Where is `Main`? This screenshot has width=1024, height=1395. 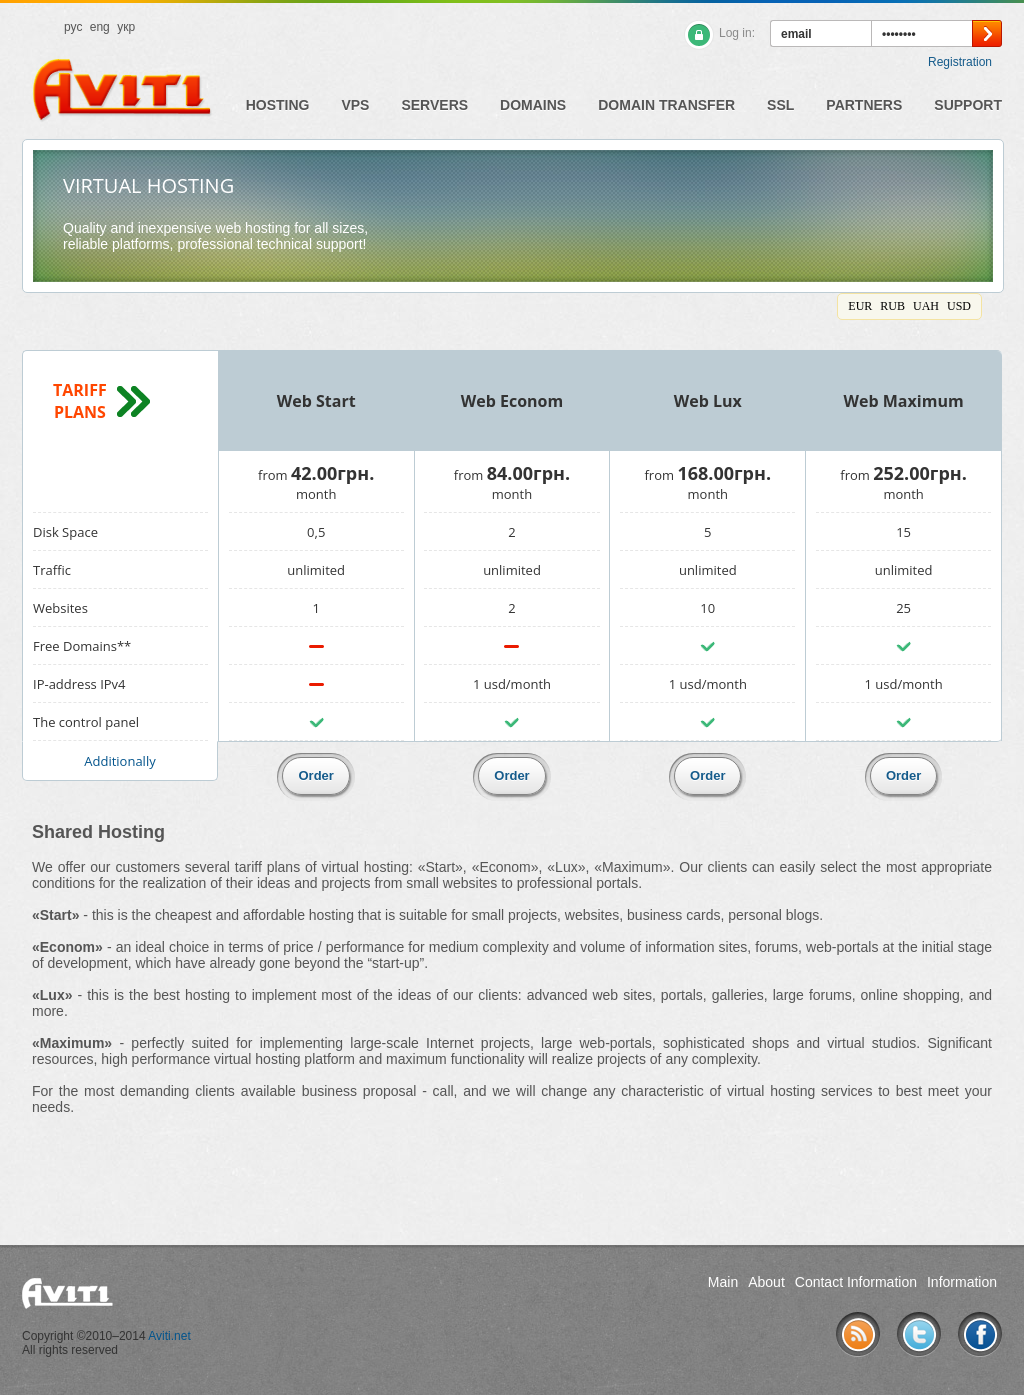
Main is located at coordinates (723, 1282).